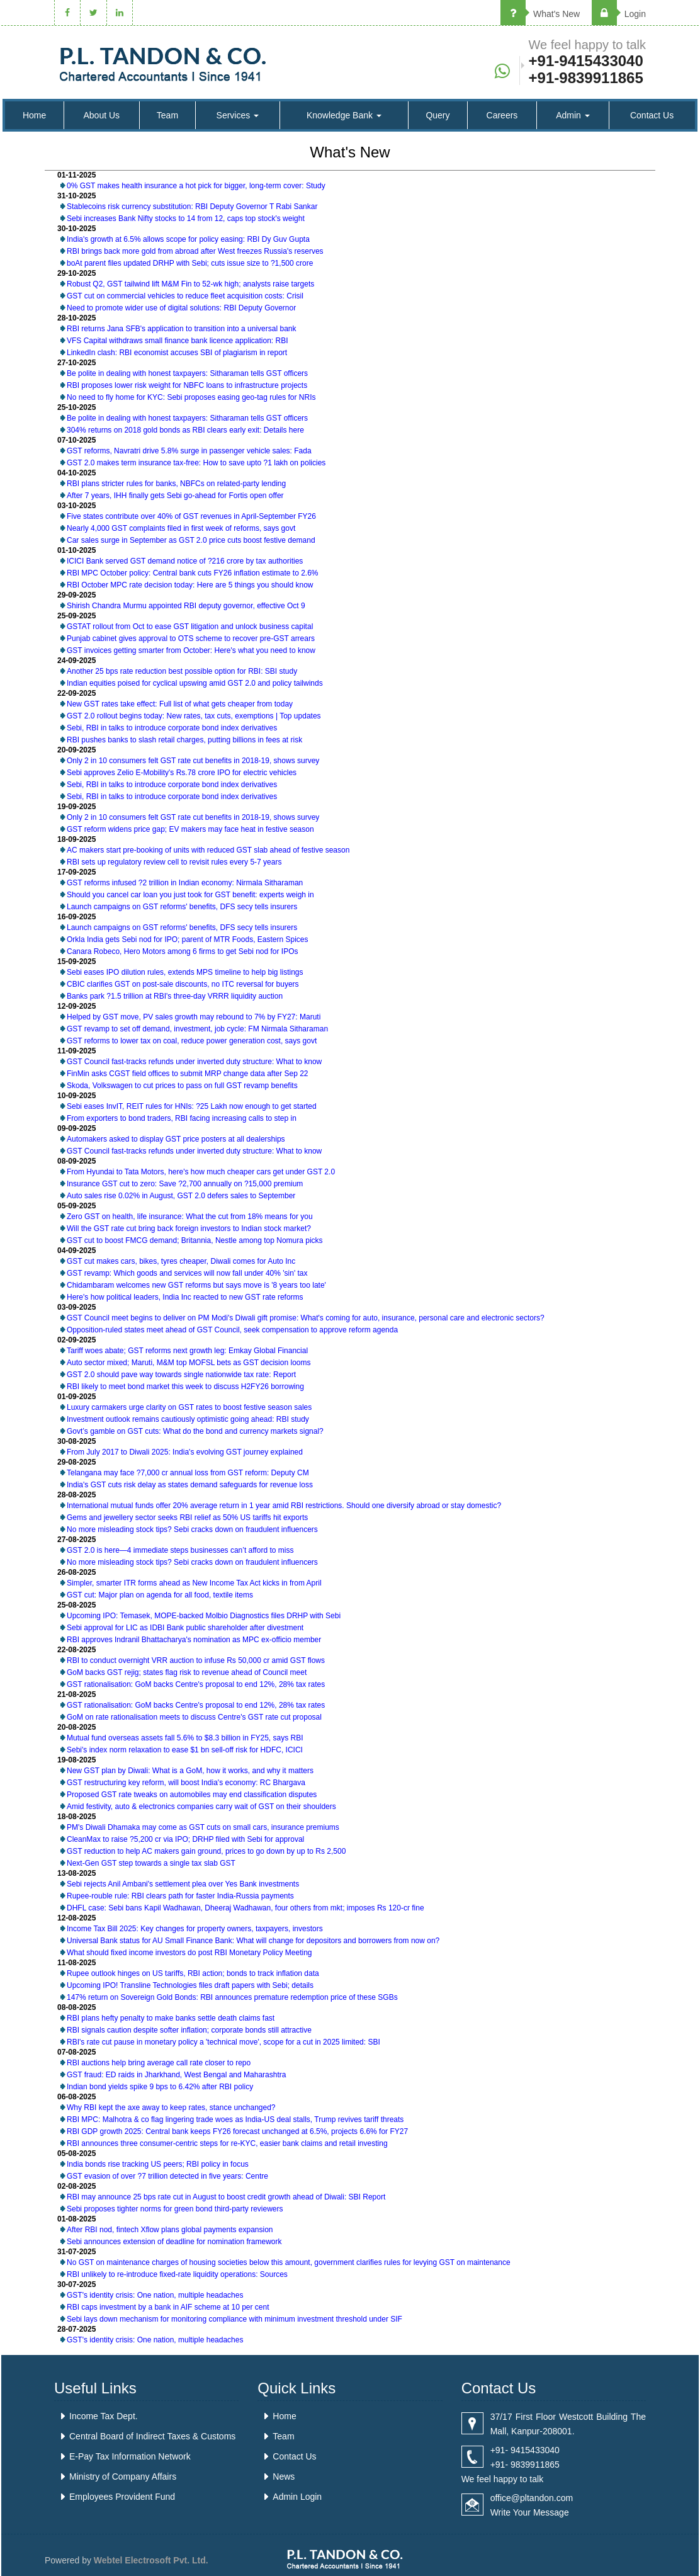 Image resolution: width=700 pixels, height=2576 pixels. What do you see at coordinates (168, 2307) in the screenshot?
I see `RBI caps investment by a bank in AIF scheme at 10 per cent` at bounding box center [168, 2307].